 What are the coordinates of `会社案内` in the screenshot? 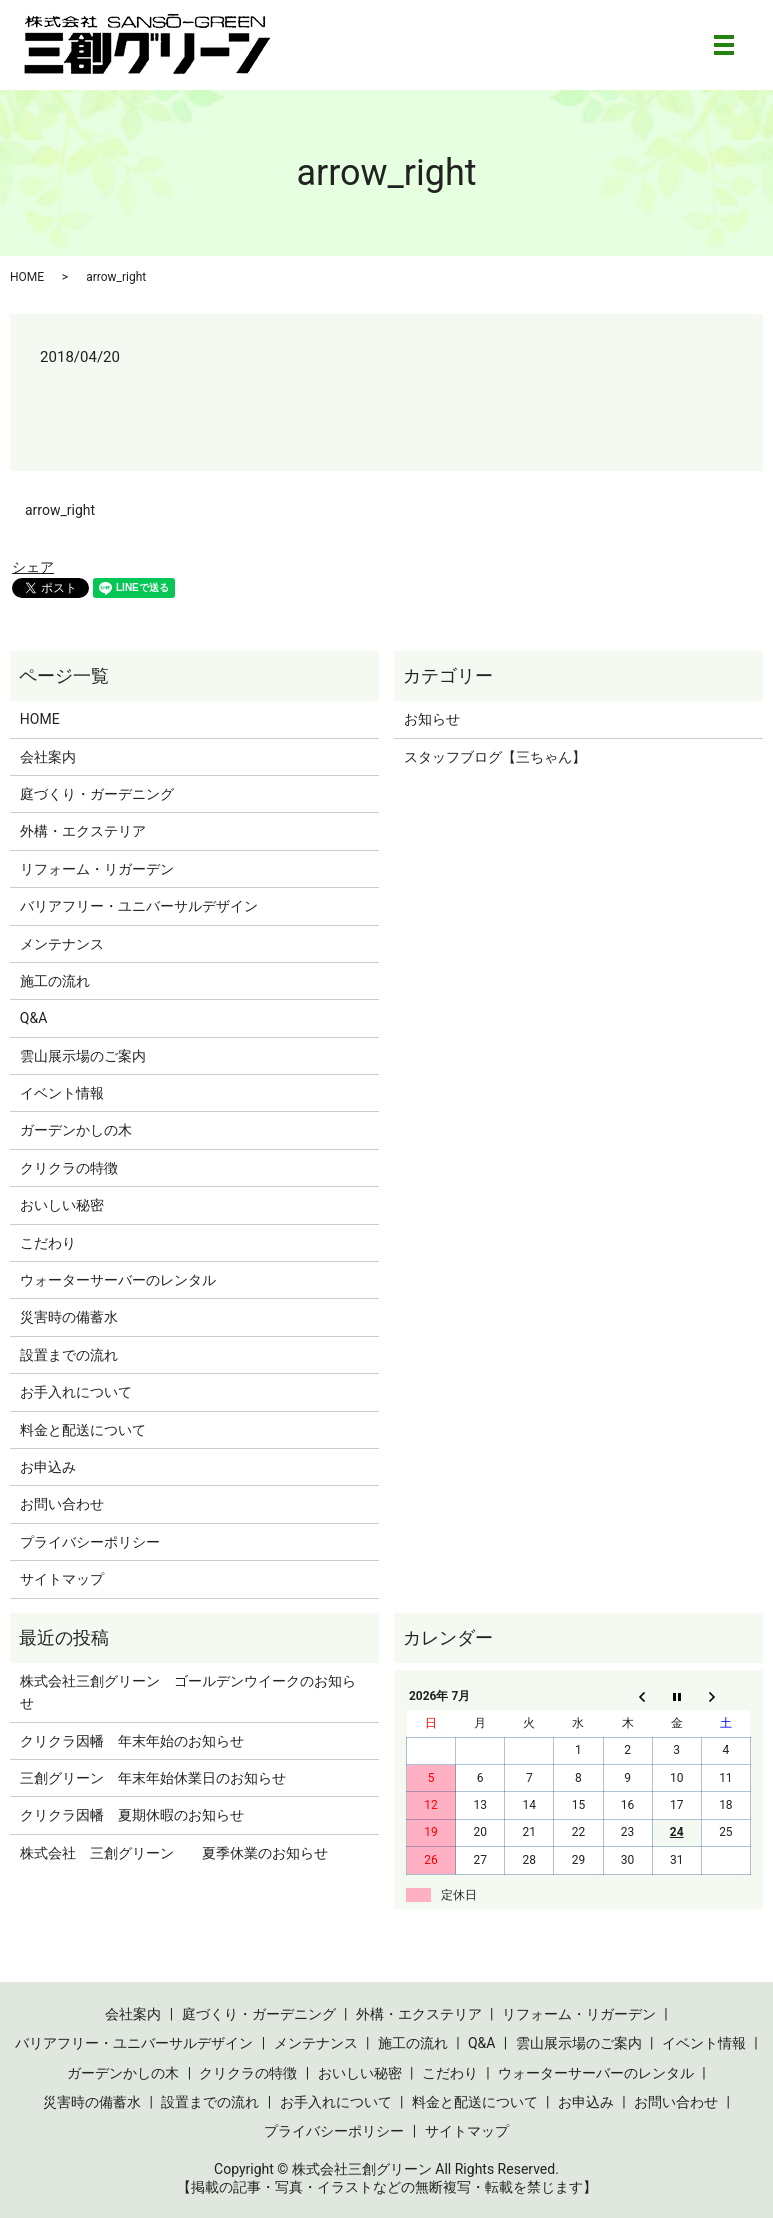 It's located at (48, 757).